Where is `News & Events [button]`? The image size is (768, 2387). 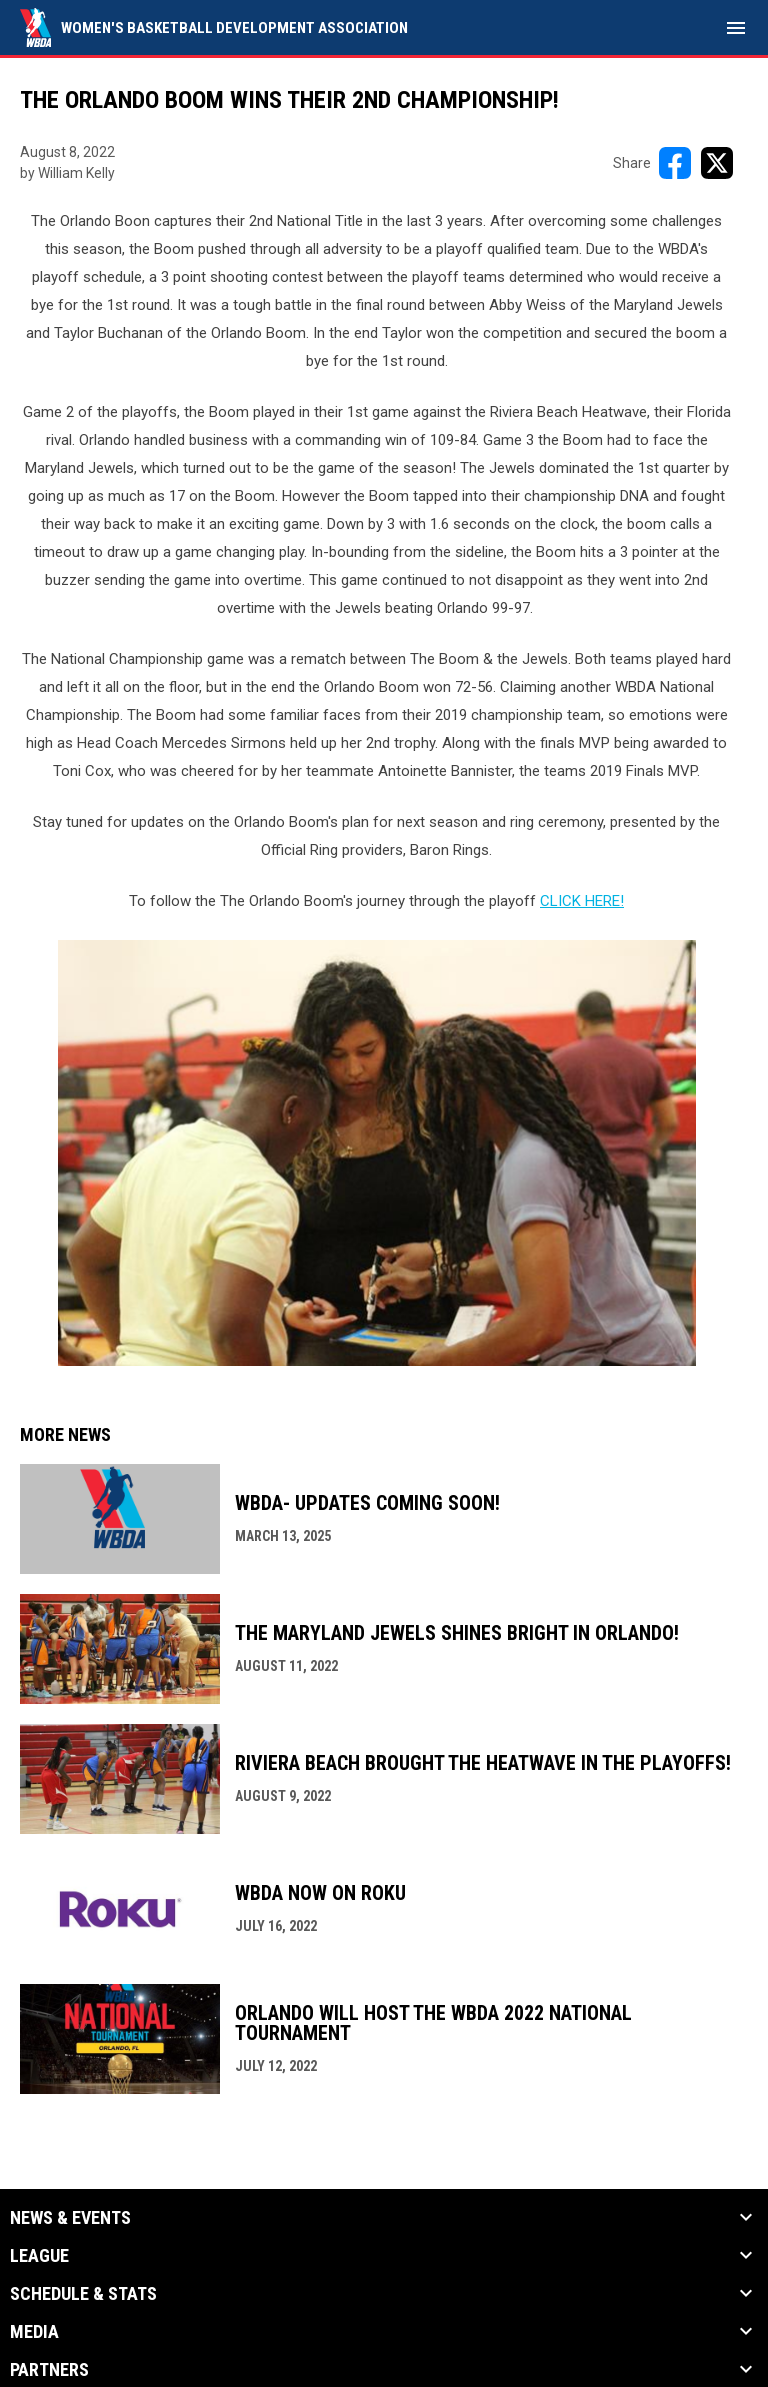
News & Events [button] is located at coordinates (70, 2218).